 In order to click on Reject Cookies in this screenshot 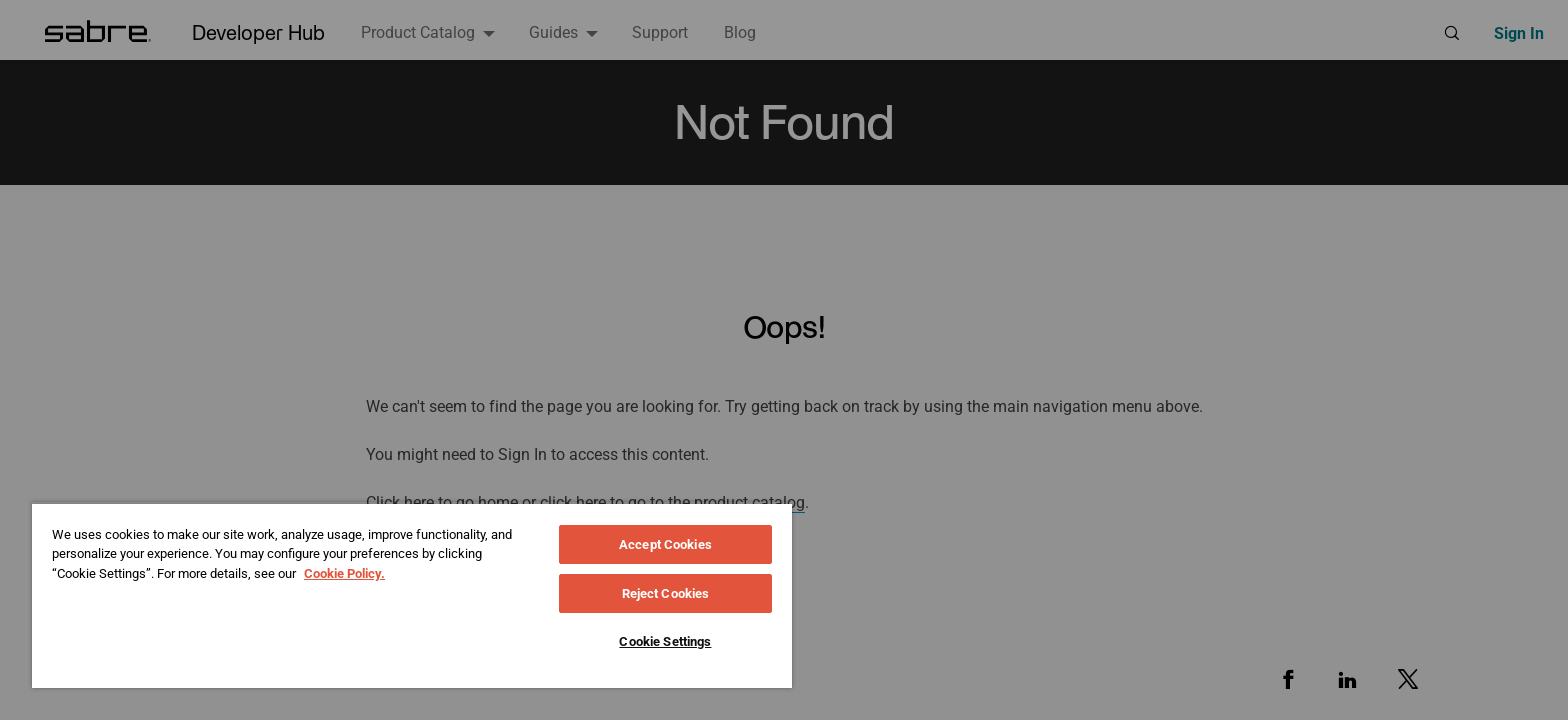, I will do `click(666, 593)`.